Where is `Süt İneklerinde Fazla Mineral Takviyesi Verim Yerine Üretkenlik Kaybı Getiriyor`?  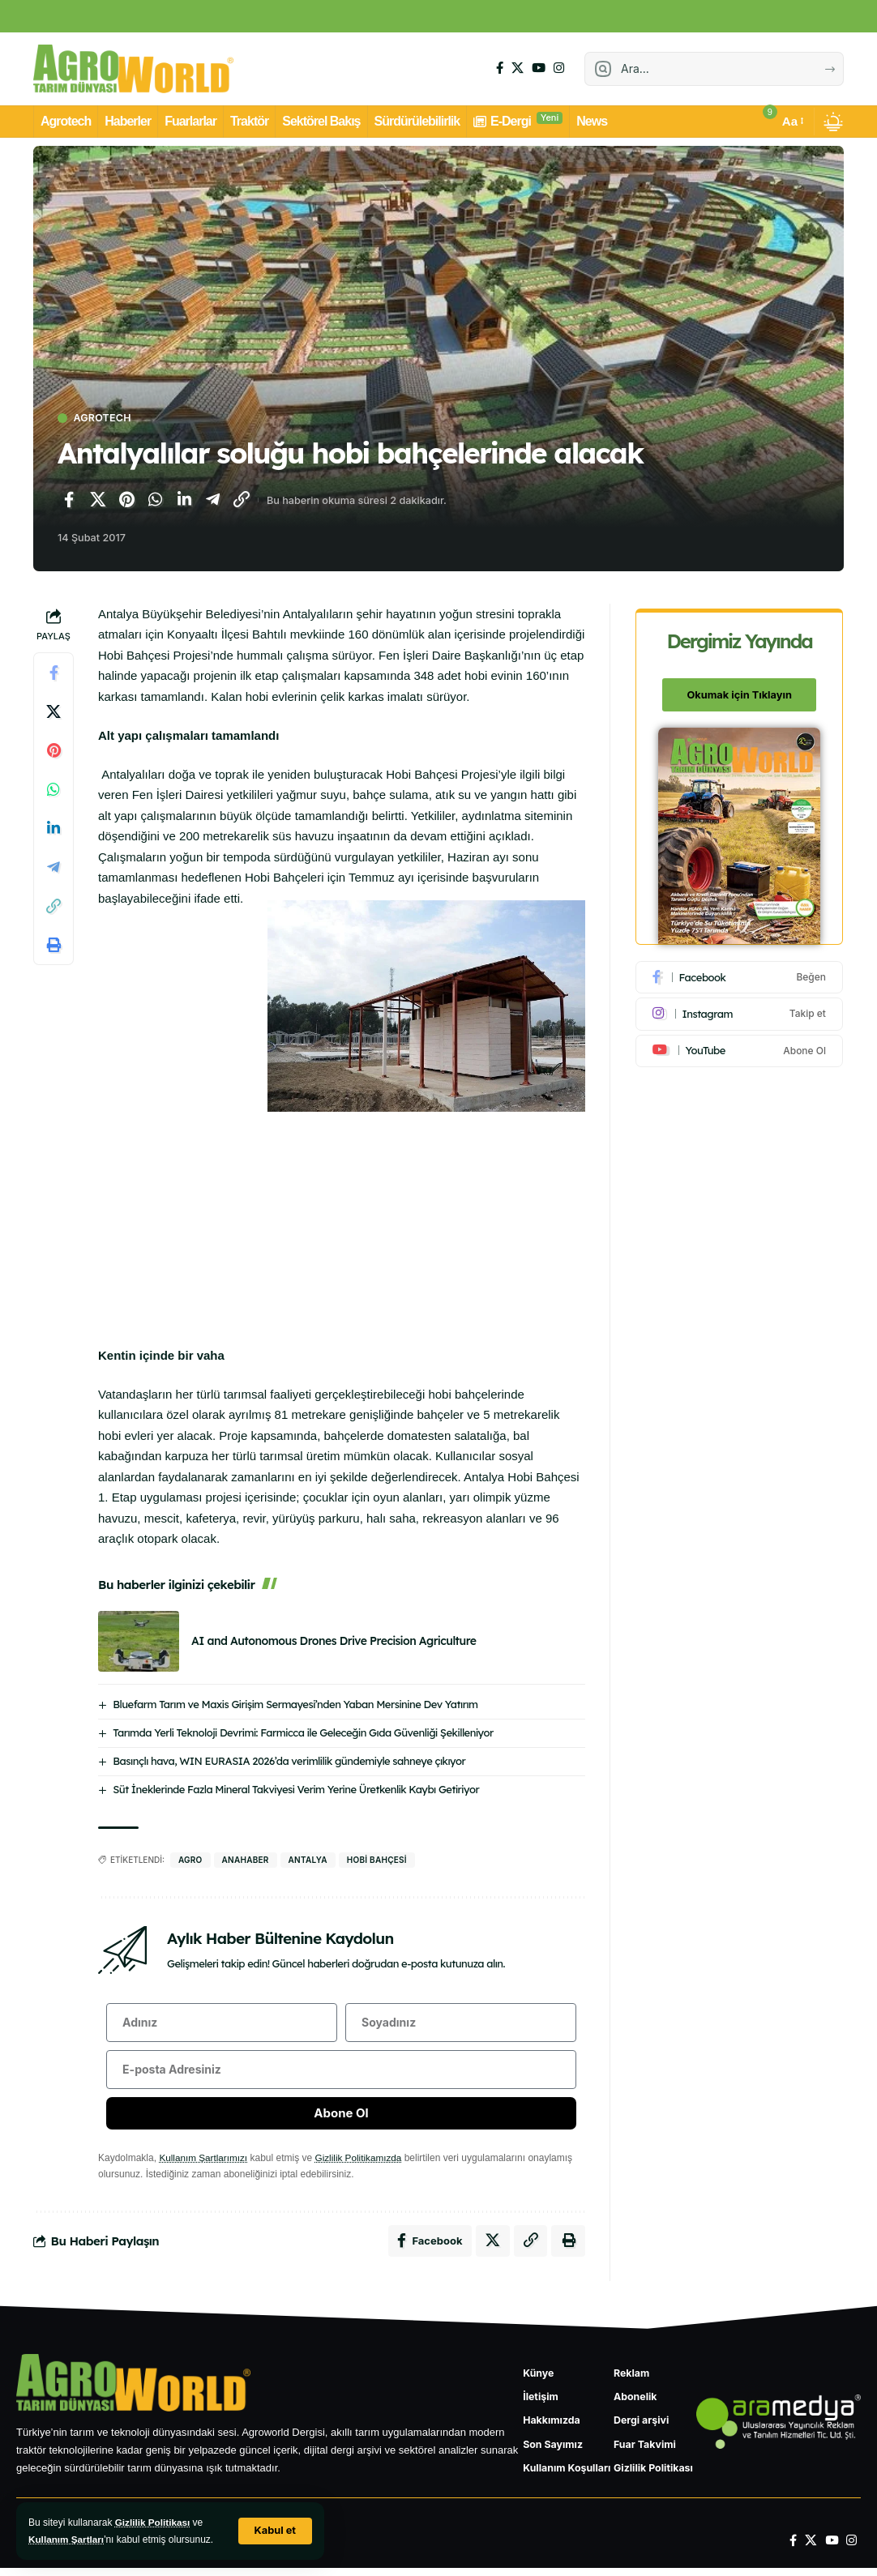
Süt İneklerinde Fazla Mineral Takviyesi Verim Yerine Üretkenlik Kaybı Getiriyor is located at coordinates (296, 1789).